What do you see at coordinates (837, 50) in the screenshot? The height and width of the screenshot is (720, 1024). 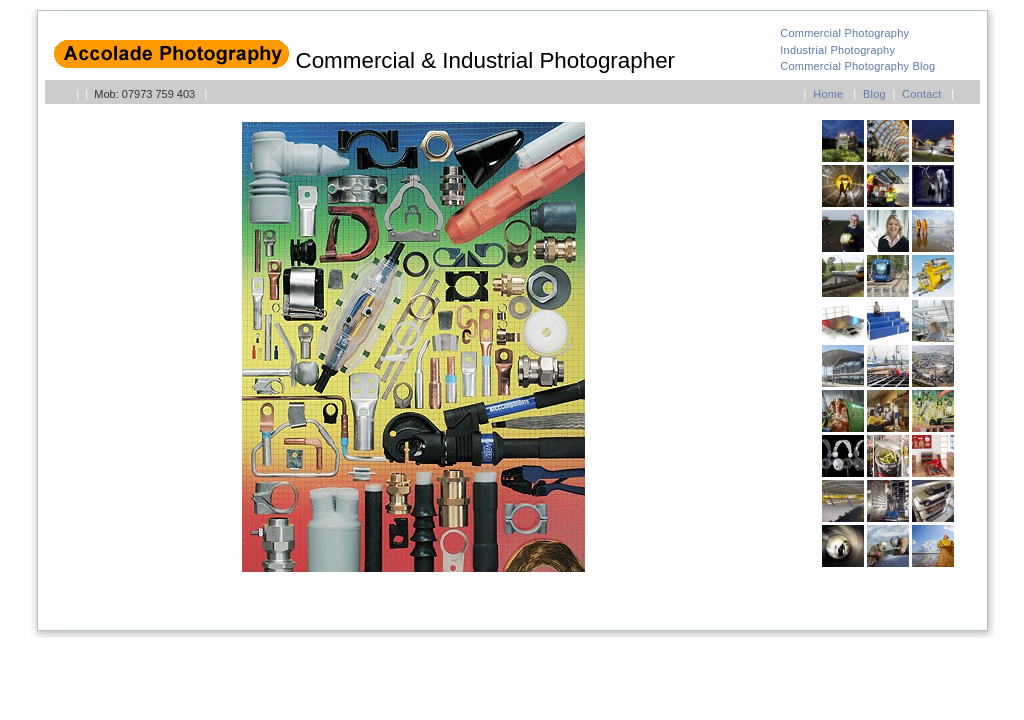 I see `Industrial Photography` at bounding box center [837, 50].